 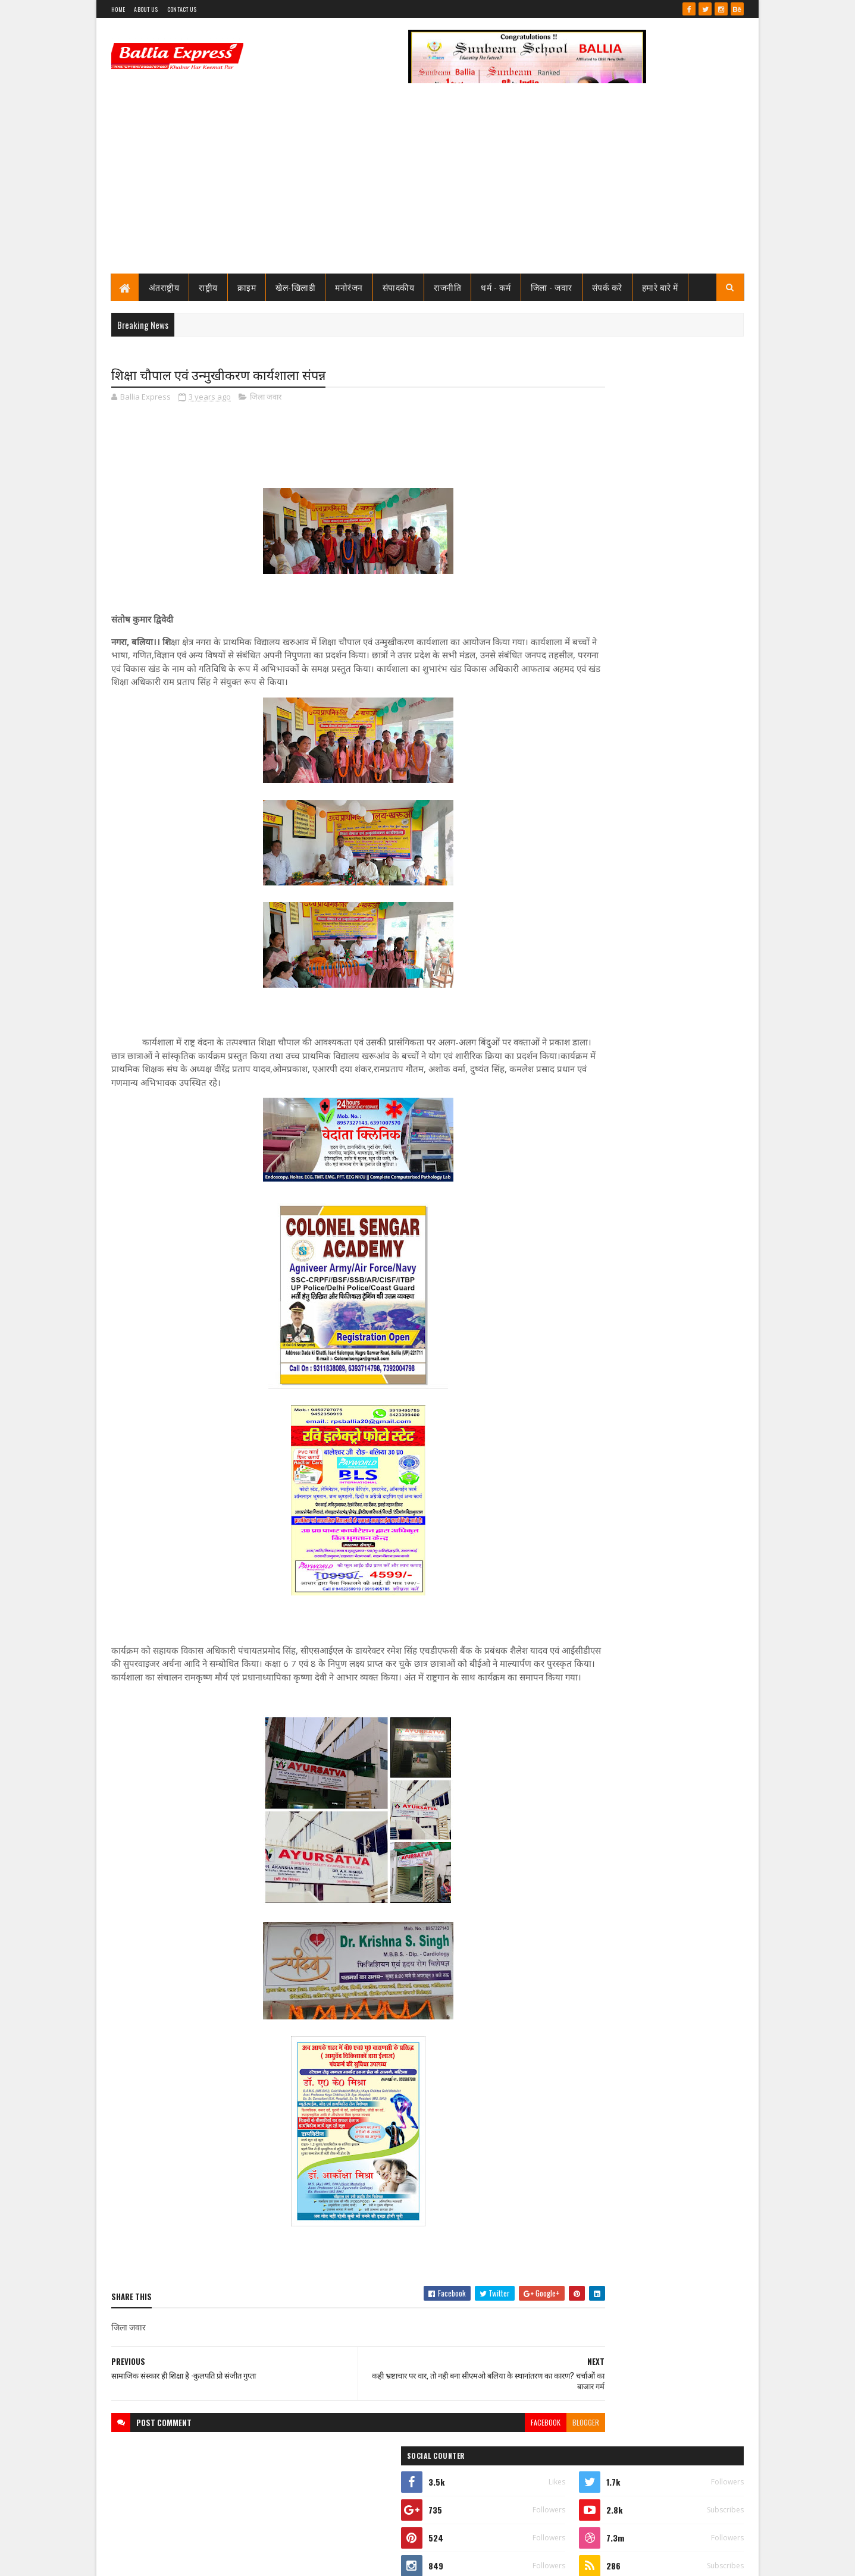 What do you see at coordinates (551, 287) in the screenshot?
I see `जिला - जवार` at bounding box center [551, 287].